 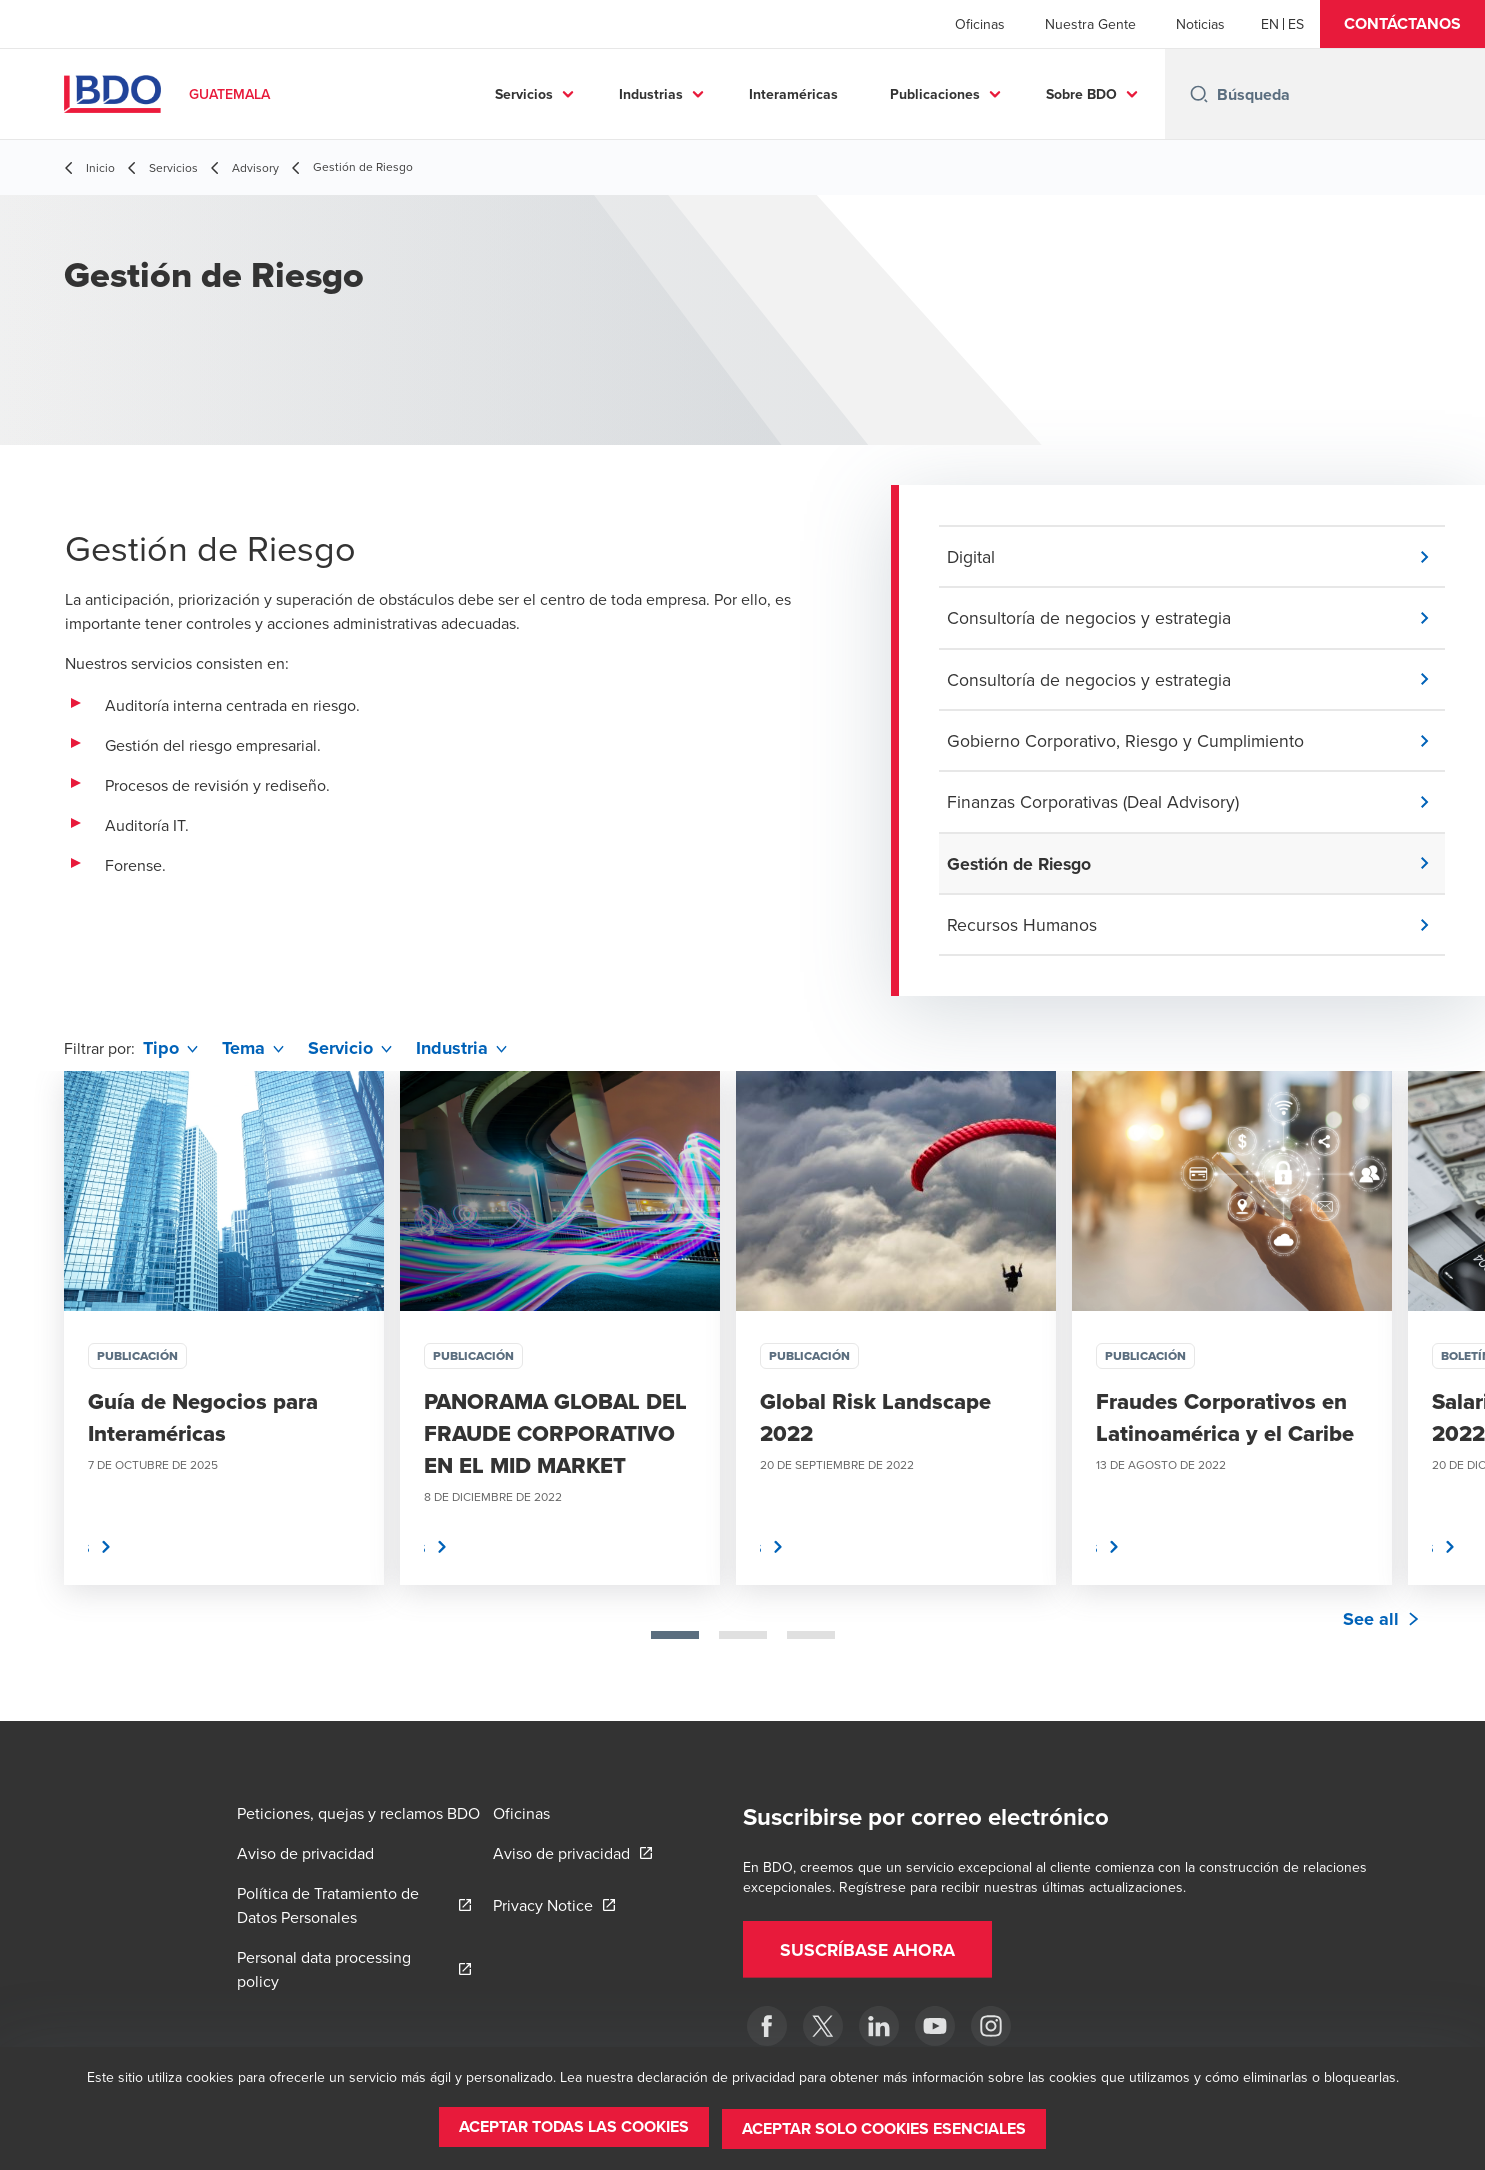 I want to click on Nuestra Gente, so click(x=1090, y=24).